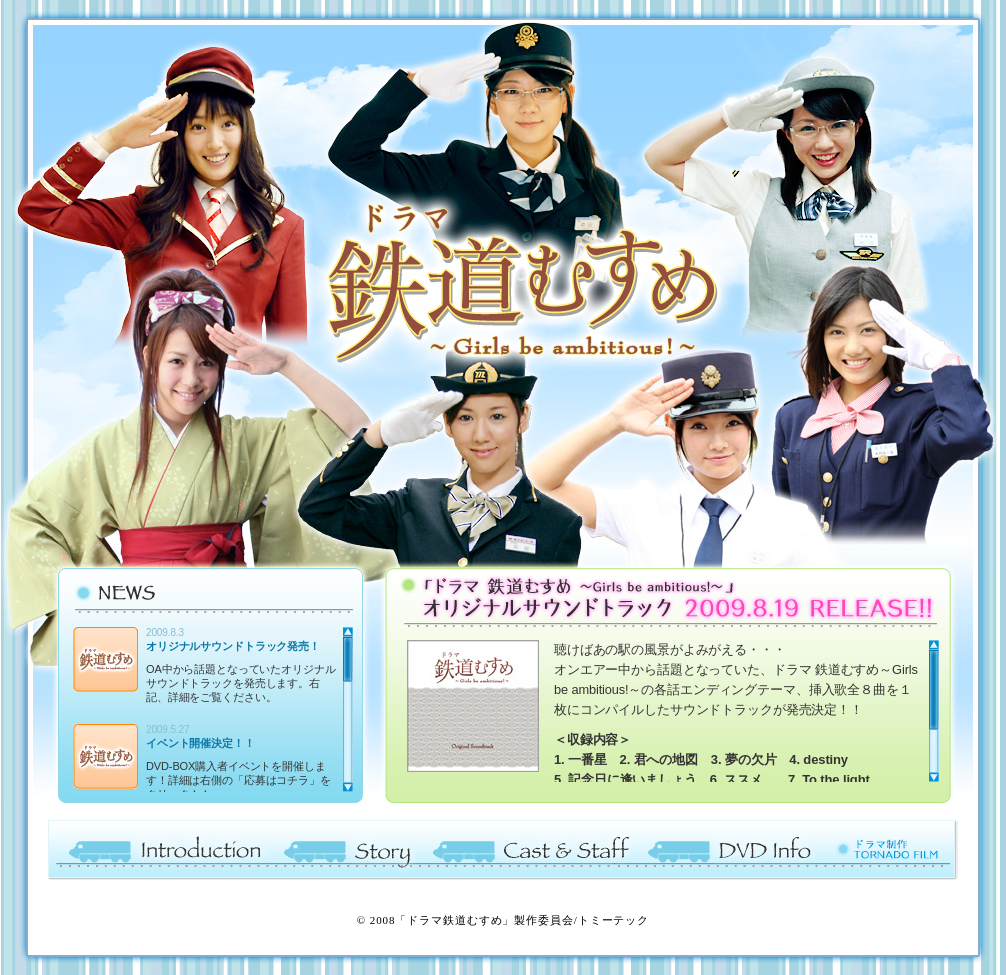 The width and height of the screenshot is (1006, 975). What do you see at coordinates (890, 850) in the screenshot?
I see `ドラマ制作 TORNADO FILM` at bounding box center [890, 850].